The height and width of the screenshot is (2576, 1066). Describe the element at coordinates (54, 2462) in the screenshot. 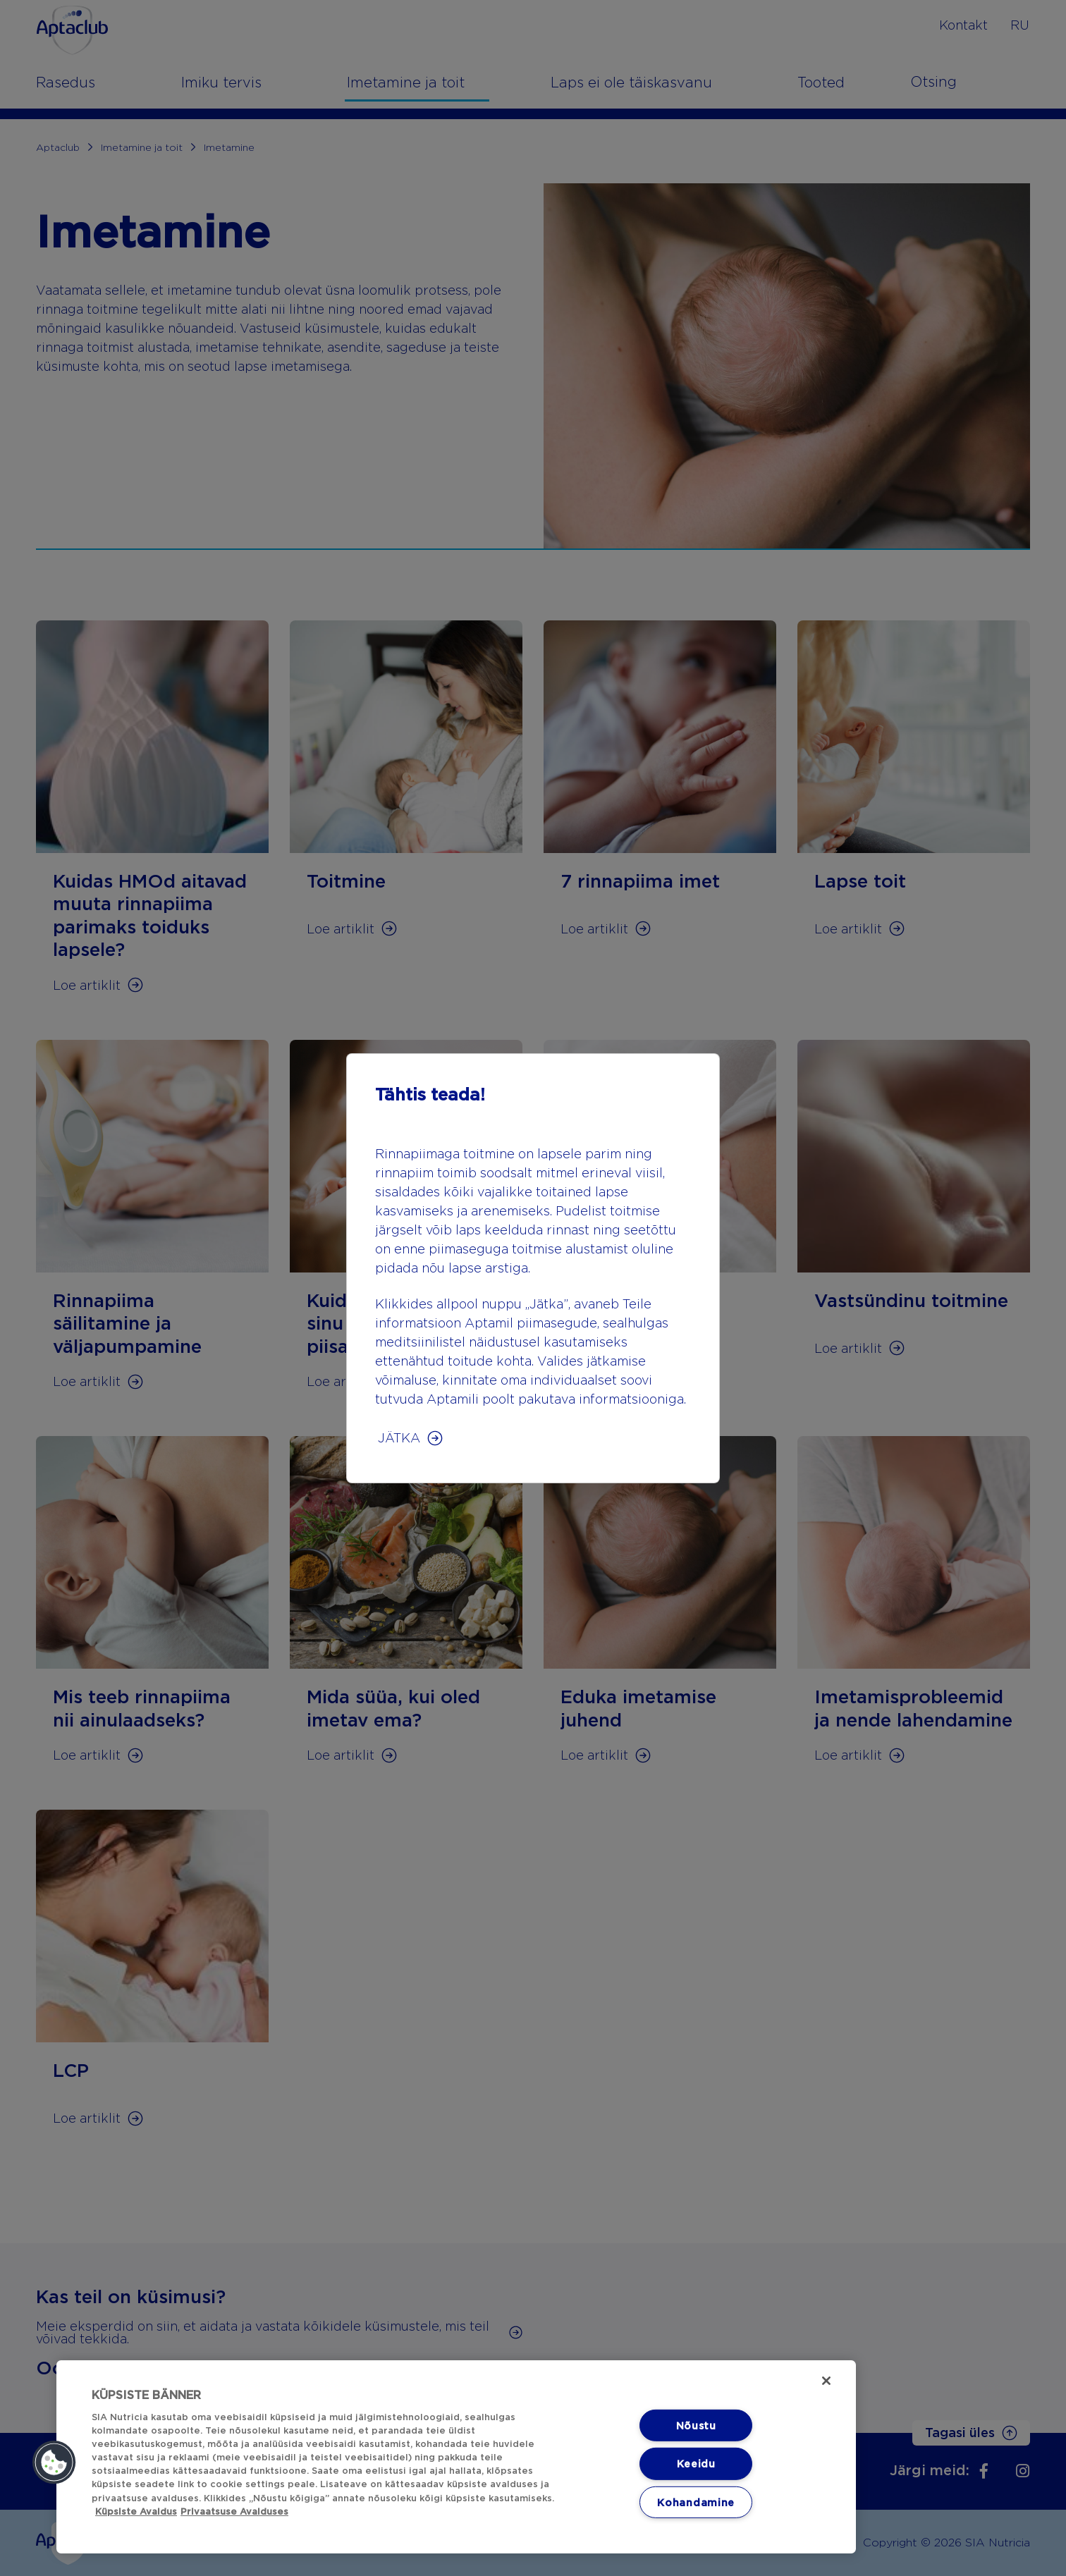

I see `[button]` at that location.